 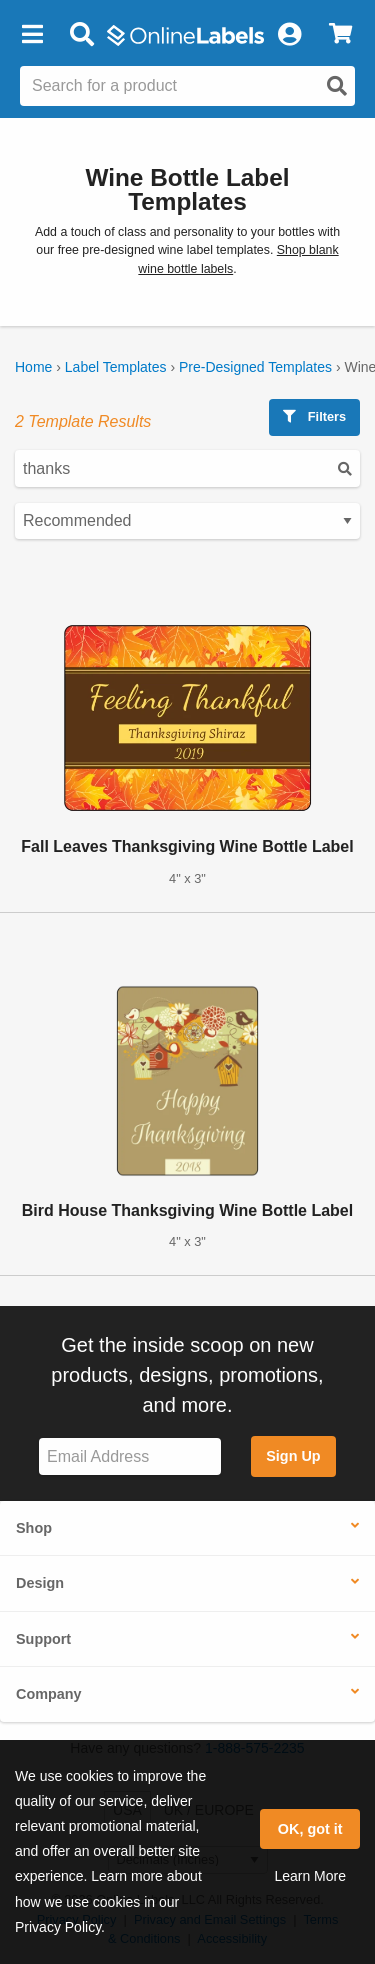 I want to click on Design [button], so click(x=40, y=1583).